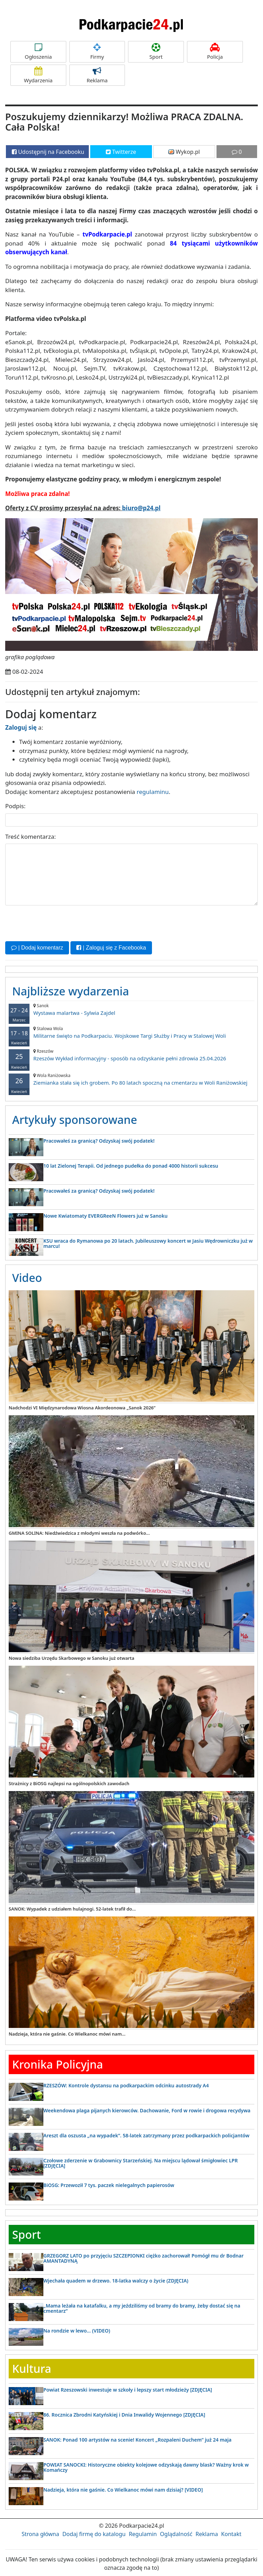 The width and height of the screenshot is (263, 2576). I want to click on Kultura, so click(31, 2368).